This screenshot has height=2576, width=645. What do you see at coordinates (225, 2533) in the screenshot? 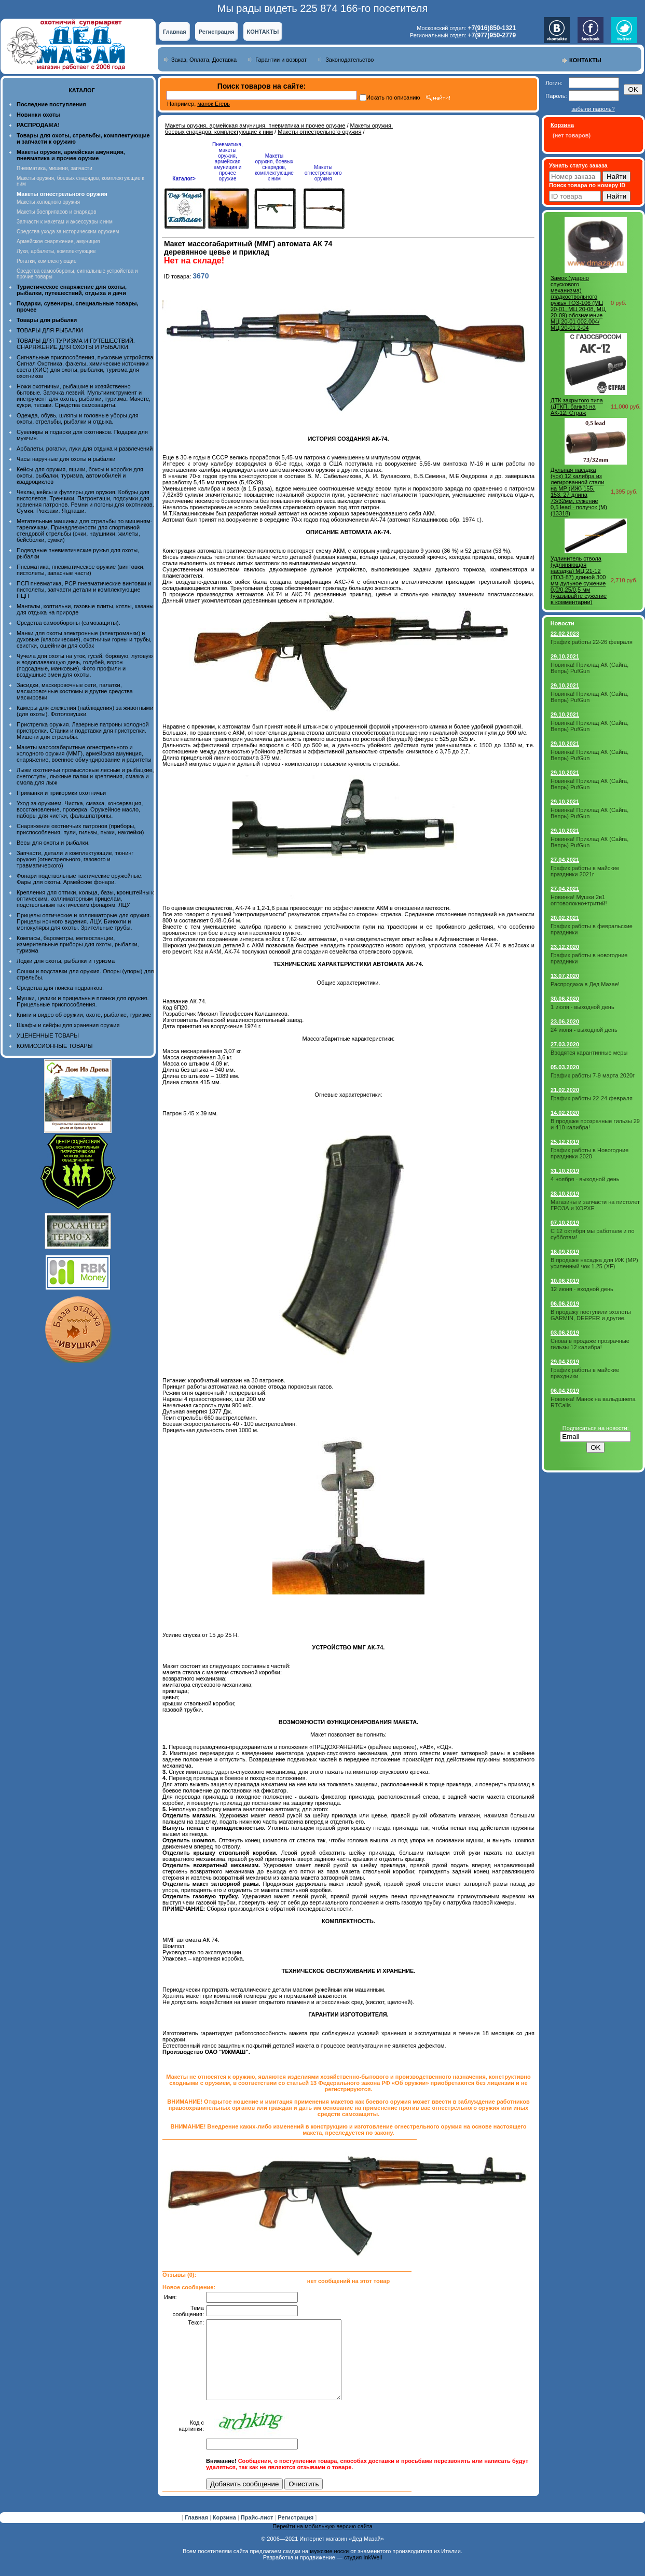
I see `Корзина` at bounding box center [225, 2533].